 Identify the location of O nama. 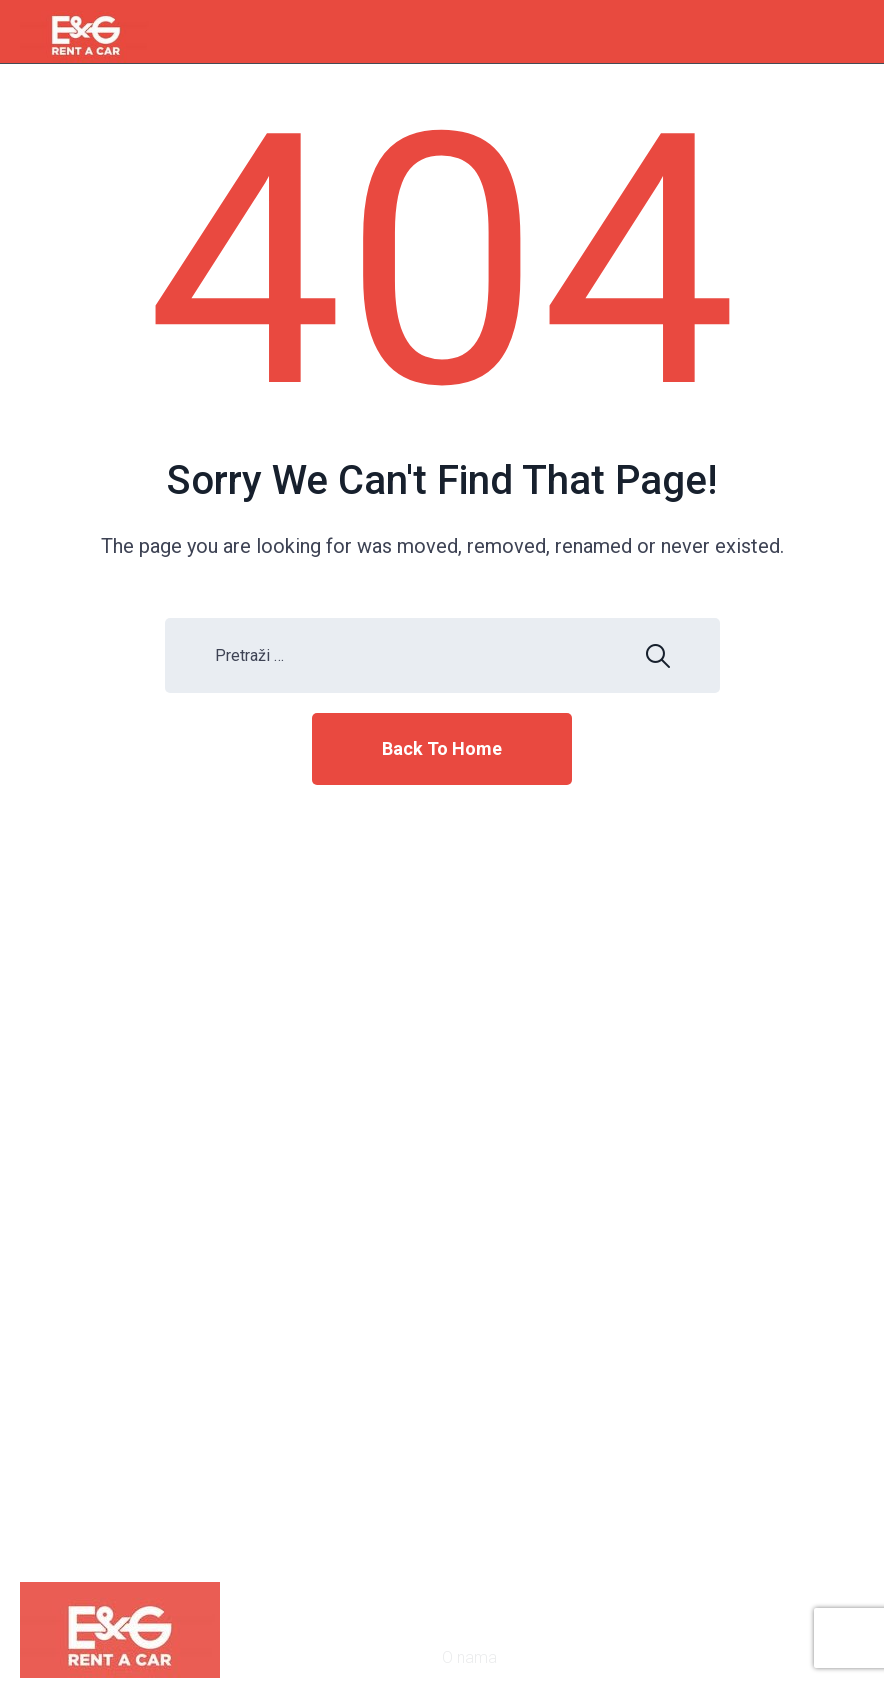
(469, 1657).